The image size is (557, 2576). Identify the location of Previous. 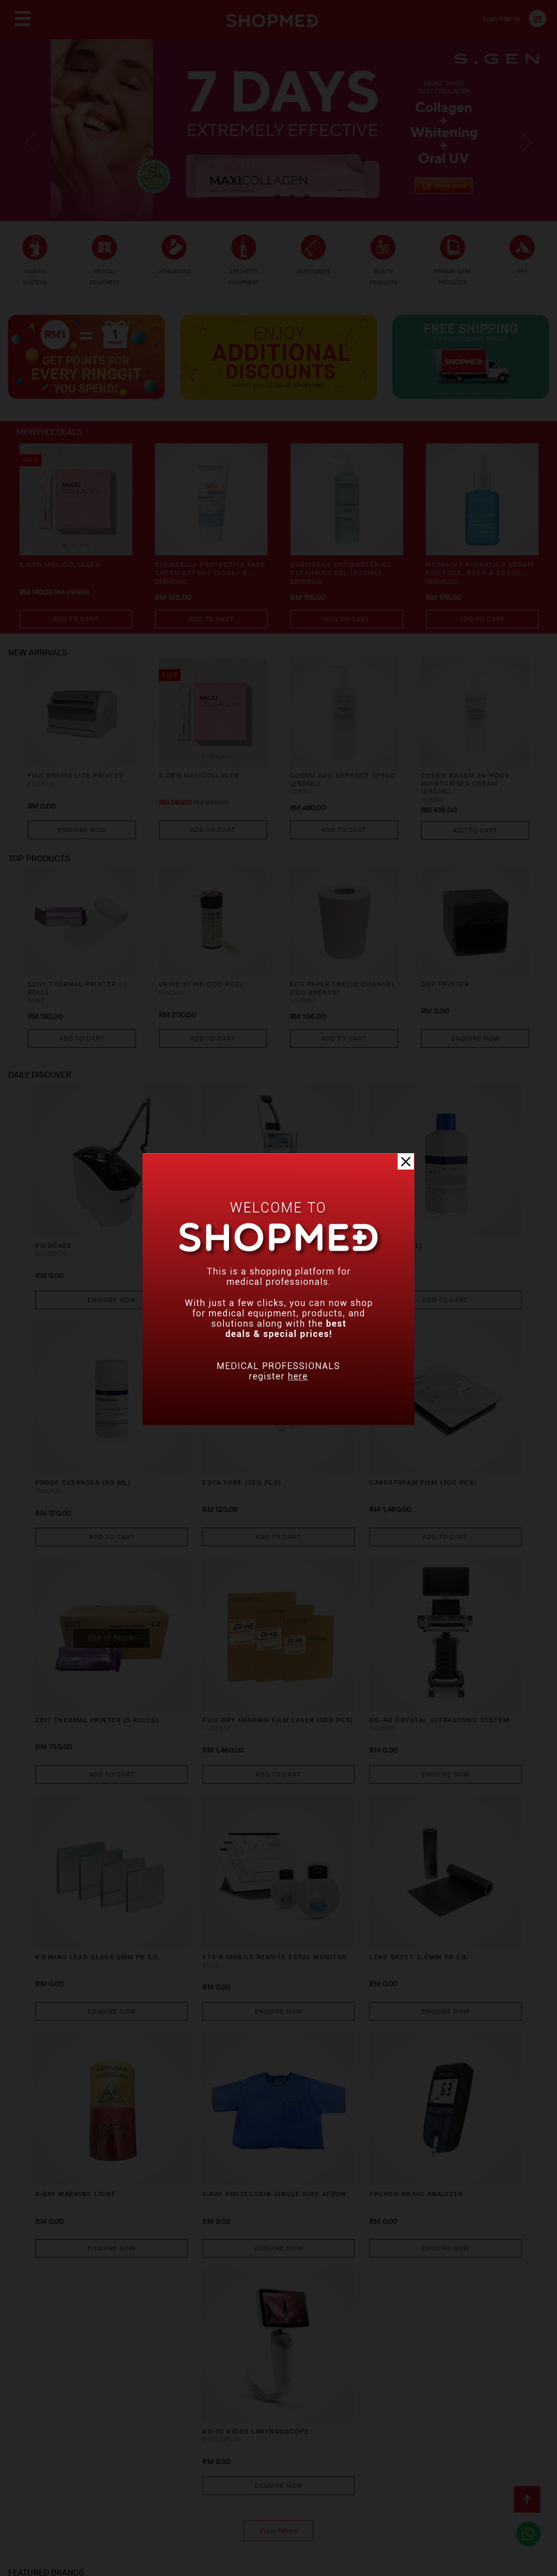
(33, 151).